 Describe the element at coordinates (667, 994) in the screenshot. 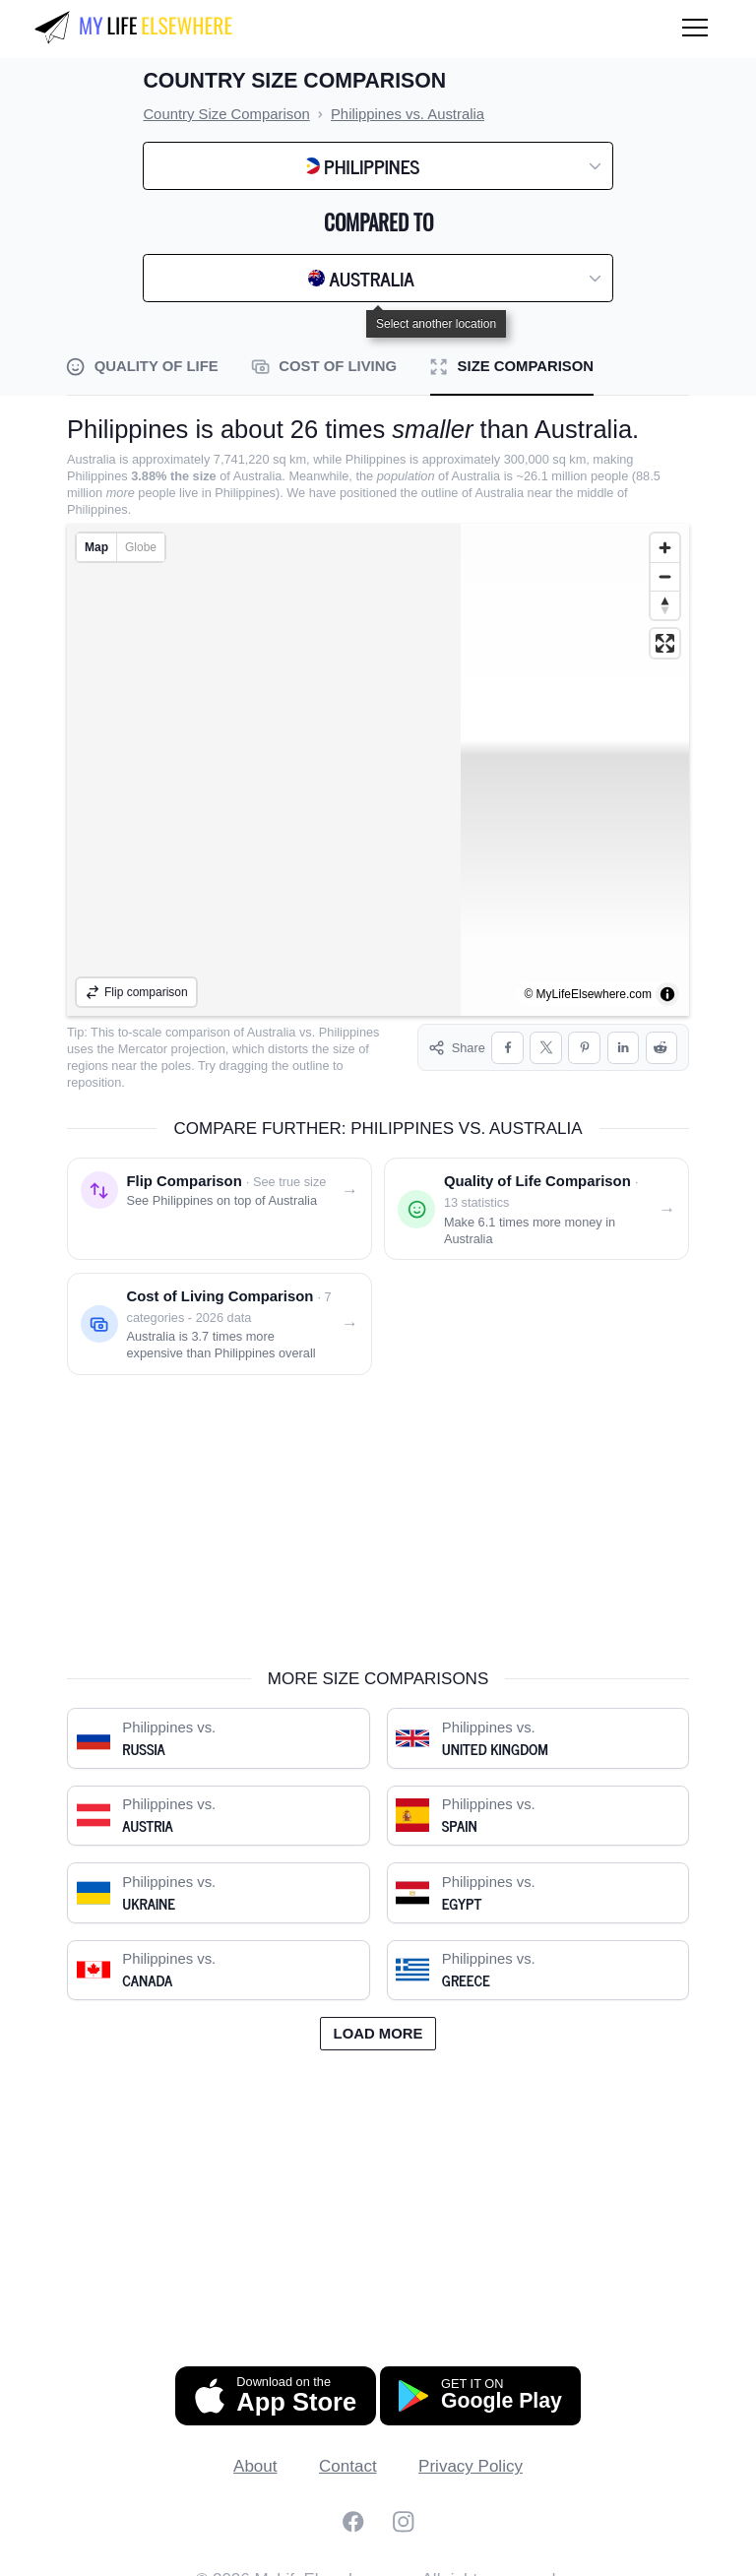

I see `[Toggle attribution]` at that location.